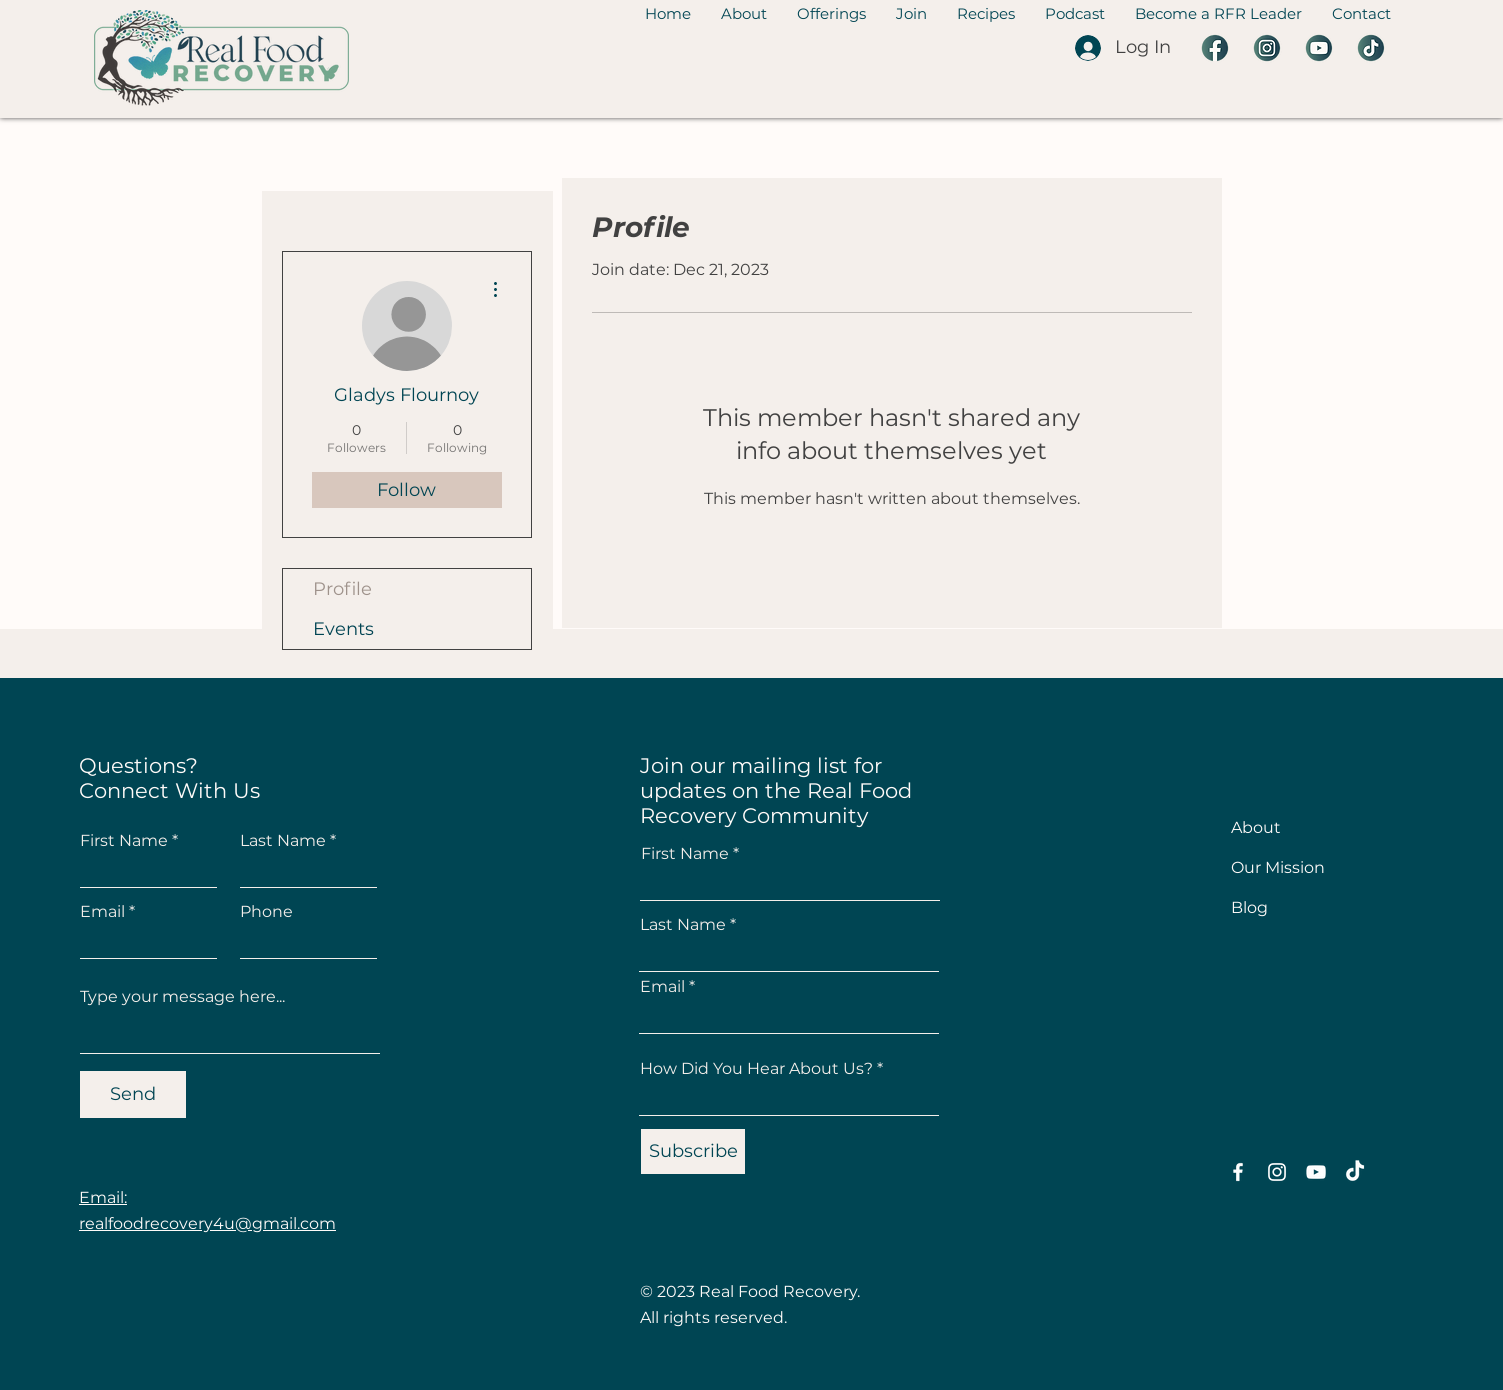 The width and height of the screenshot is (1503, 1390). I want to click on Email, so click(102, 912).